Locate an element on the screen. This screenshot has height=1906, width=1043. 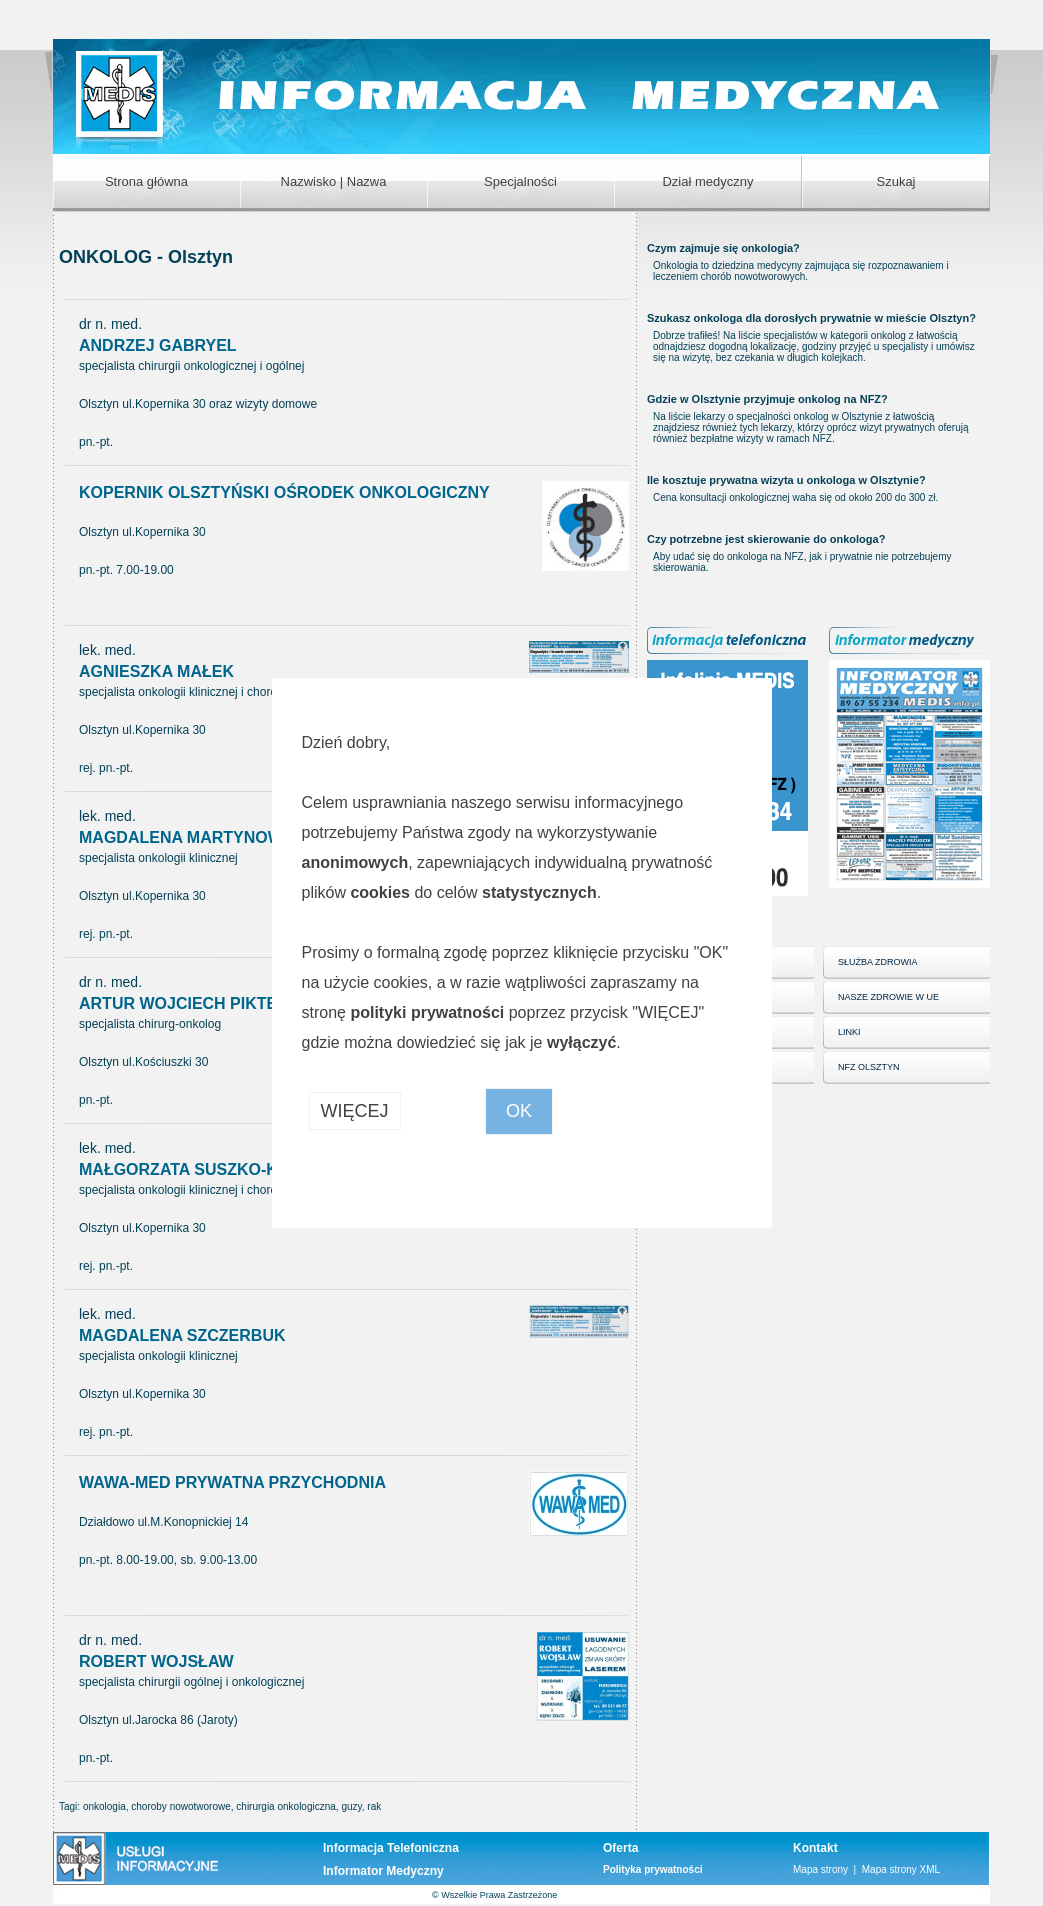
SŁUŻBA ZDROWIA is located at coordinates (878, 962).